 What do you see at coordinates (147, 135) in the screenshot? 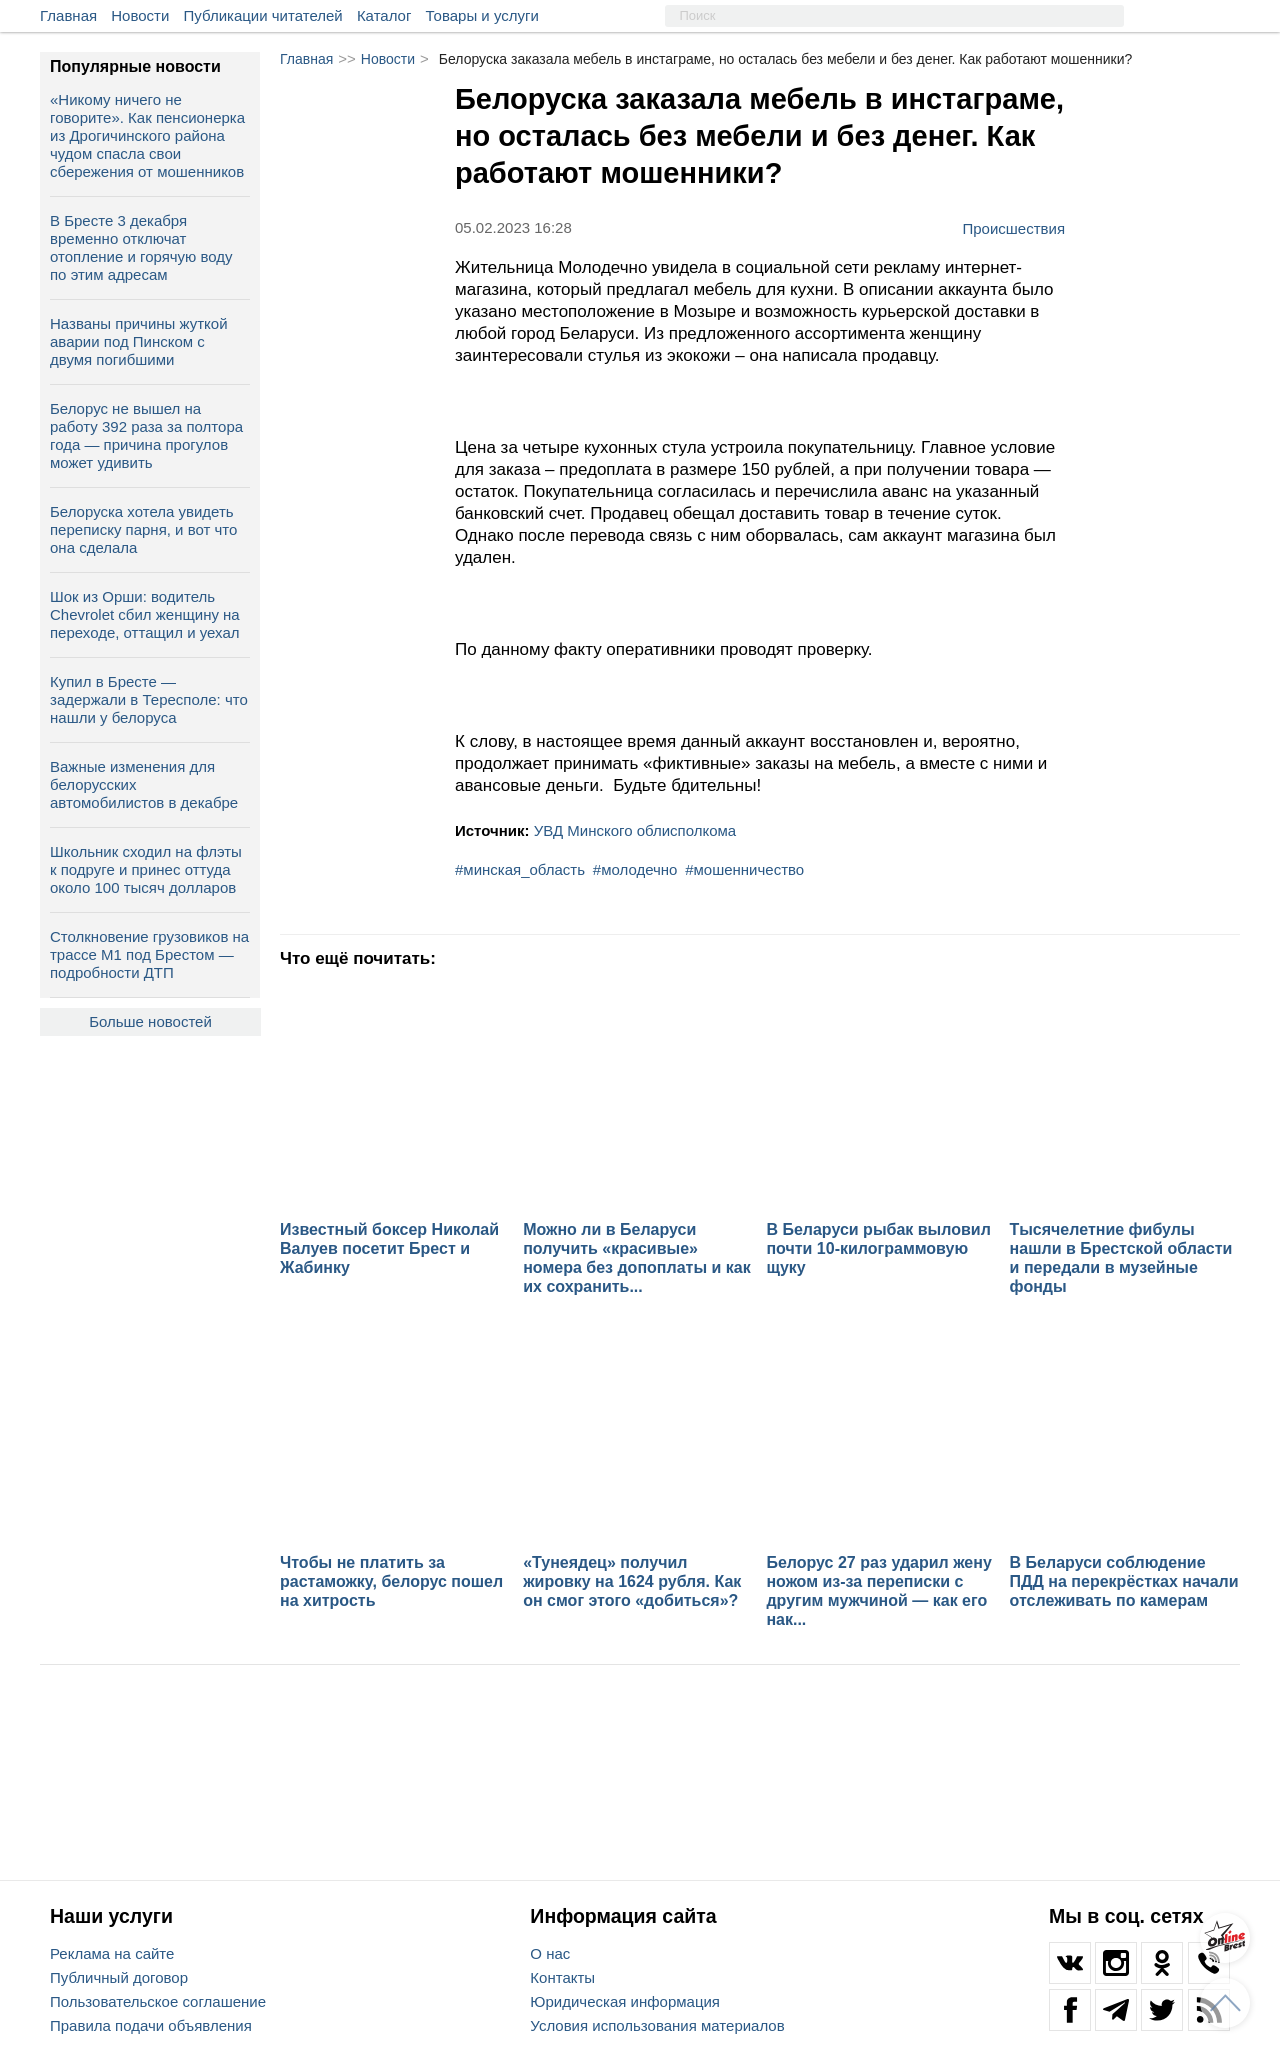
I see `«Никому ничего не говорите». Как пенсионерка из Дрогичинского района чудом спасла свои сбережения от мошенников` at bounding box center [147, 135].